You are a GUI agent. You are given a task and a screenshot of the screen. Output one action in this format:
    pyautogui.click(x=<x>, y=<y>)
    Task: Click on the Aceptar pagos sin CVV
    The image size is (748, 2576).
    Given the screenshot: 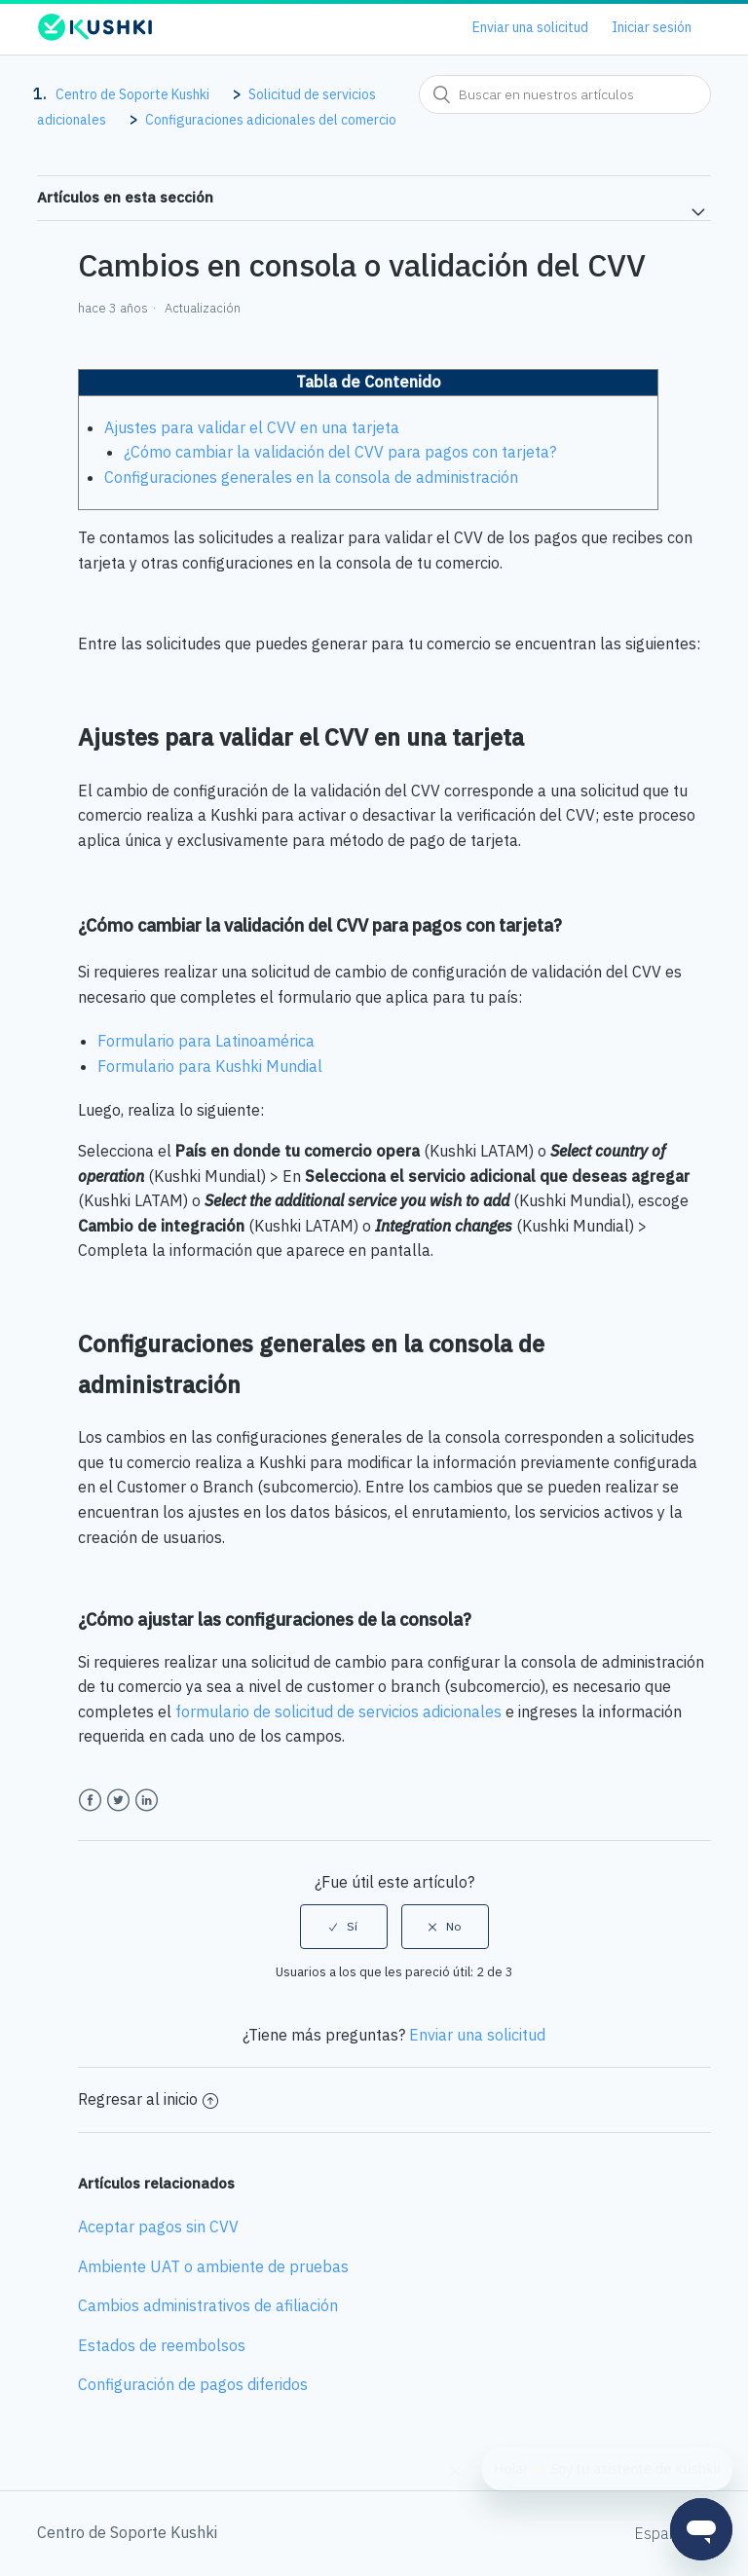 What is the action you would take?
    pyautogui.click(x=158, y=2226)
    